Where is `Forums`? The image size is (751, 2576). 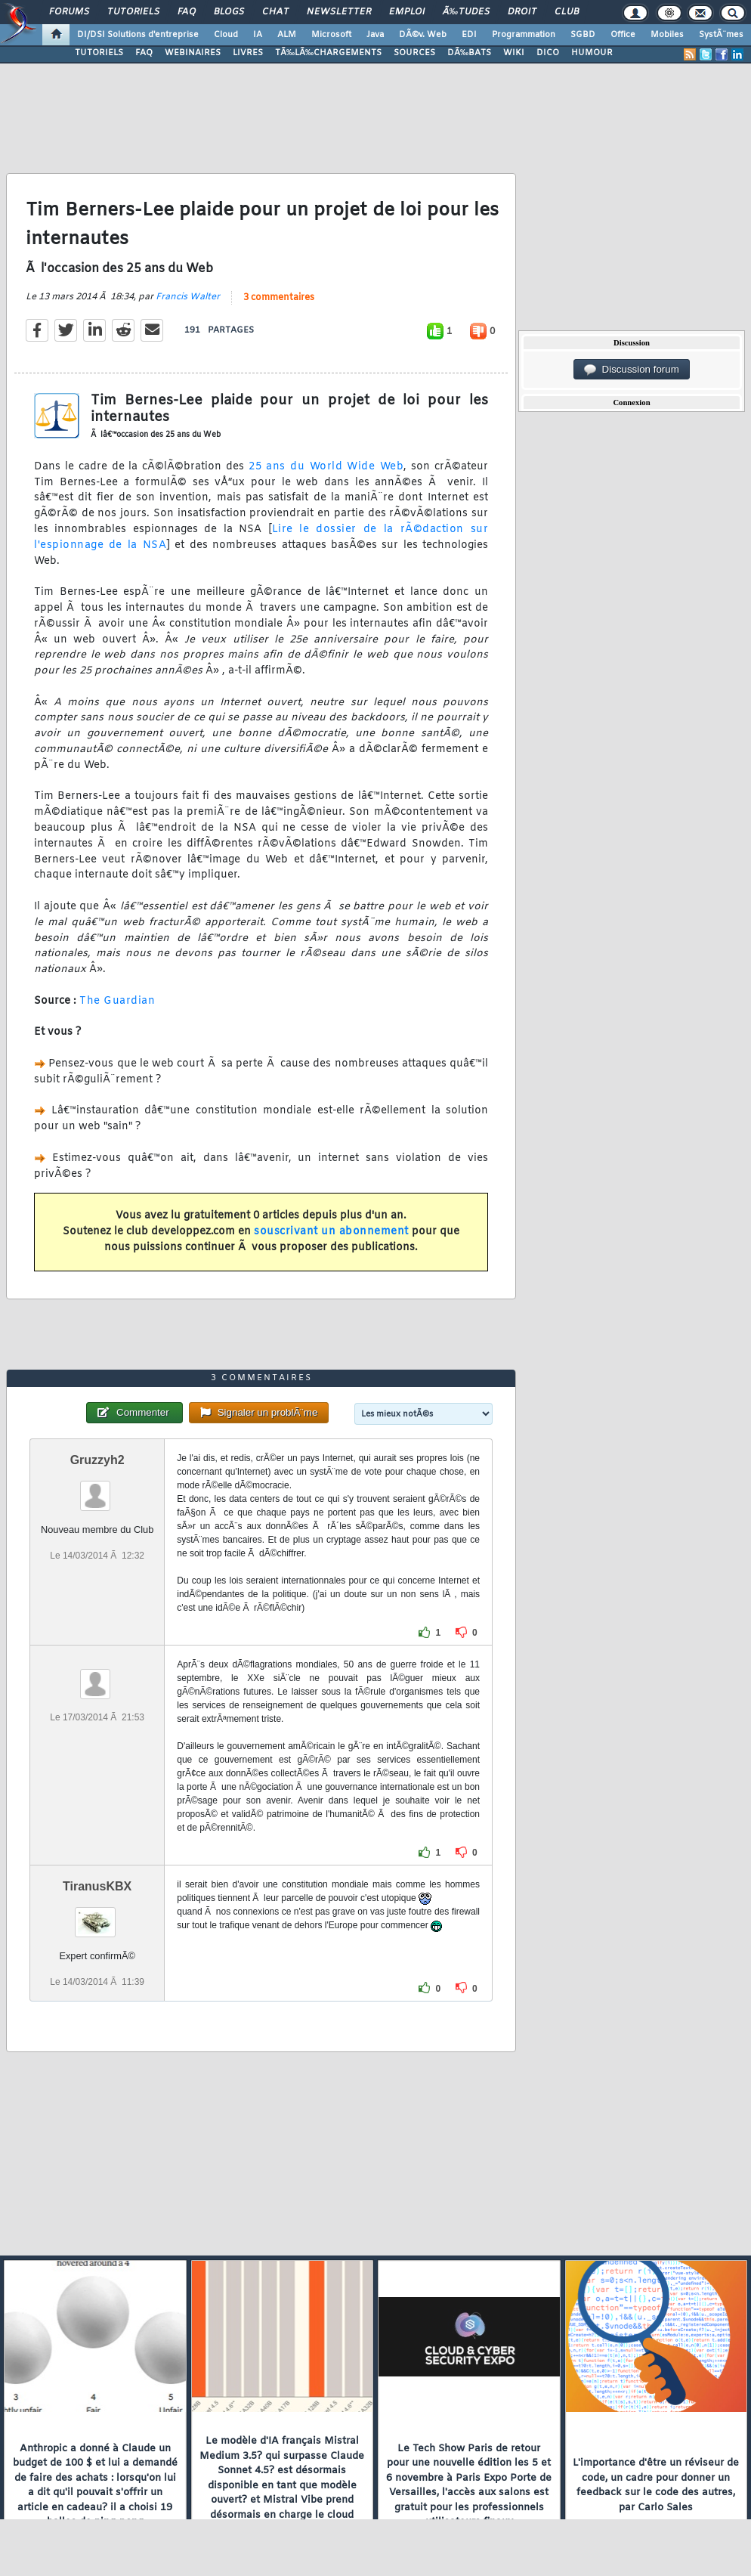
Forums is located at coordinates (69, 12).